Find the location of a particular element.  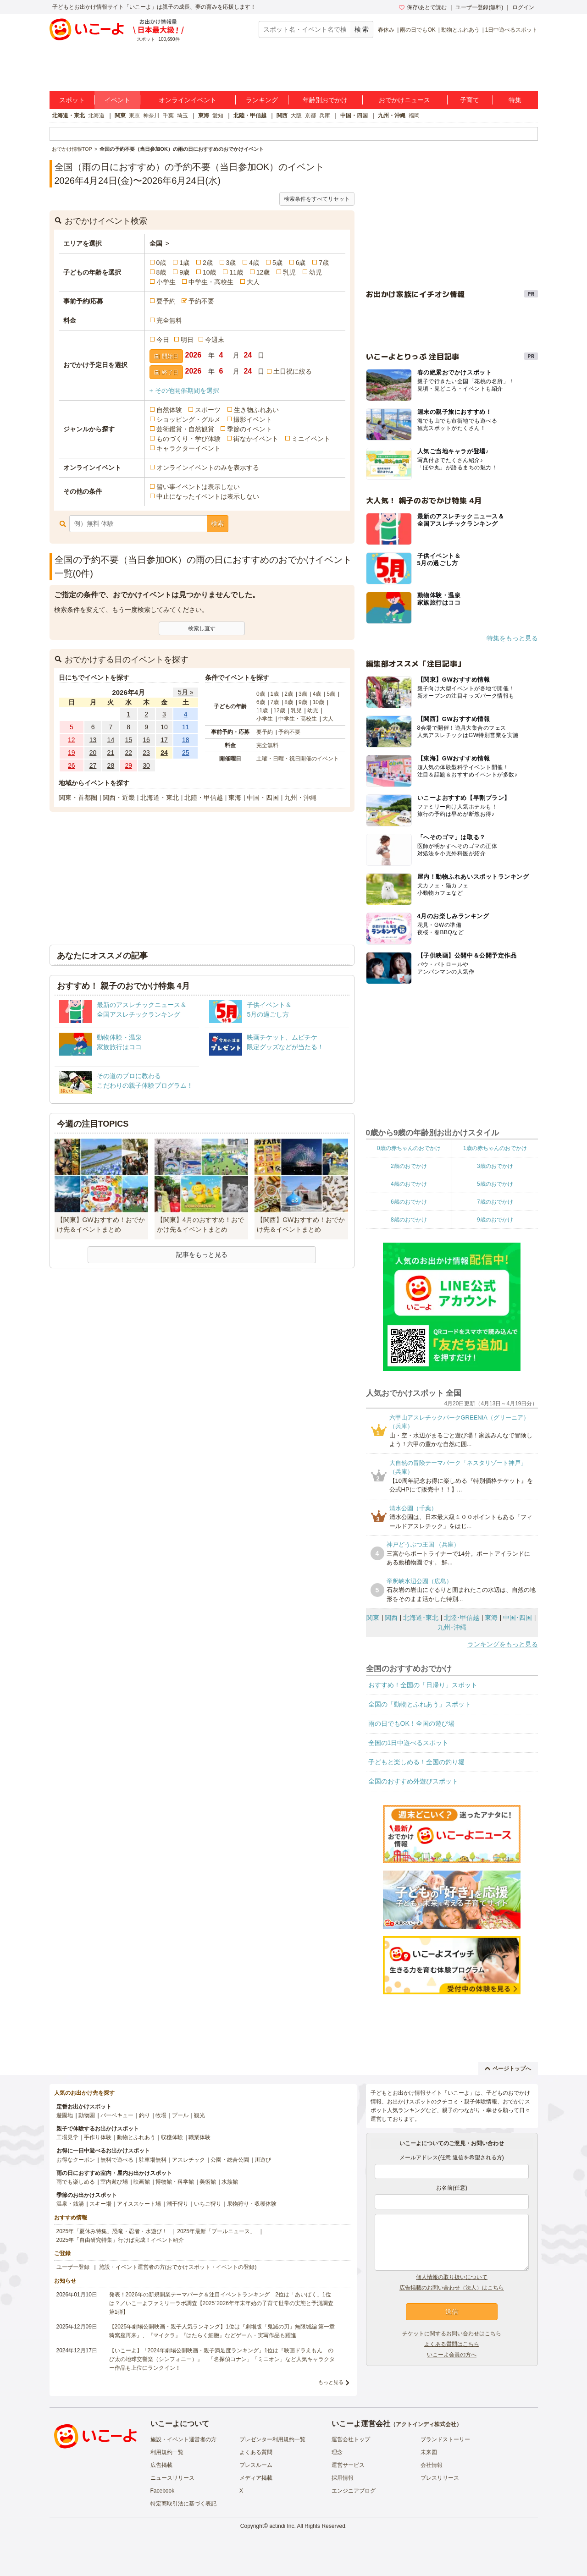

明日 is located at coordinates (187, 339).